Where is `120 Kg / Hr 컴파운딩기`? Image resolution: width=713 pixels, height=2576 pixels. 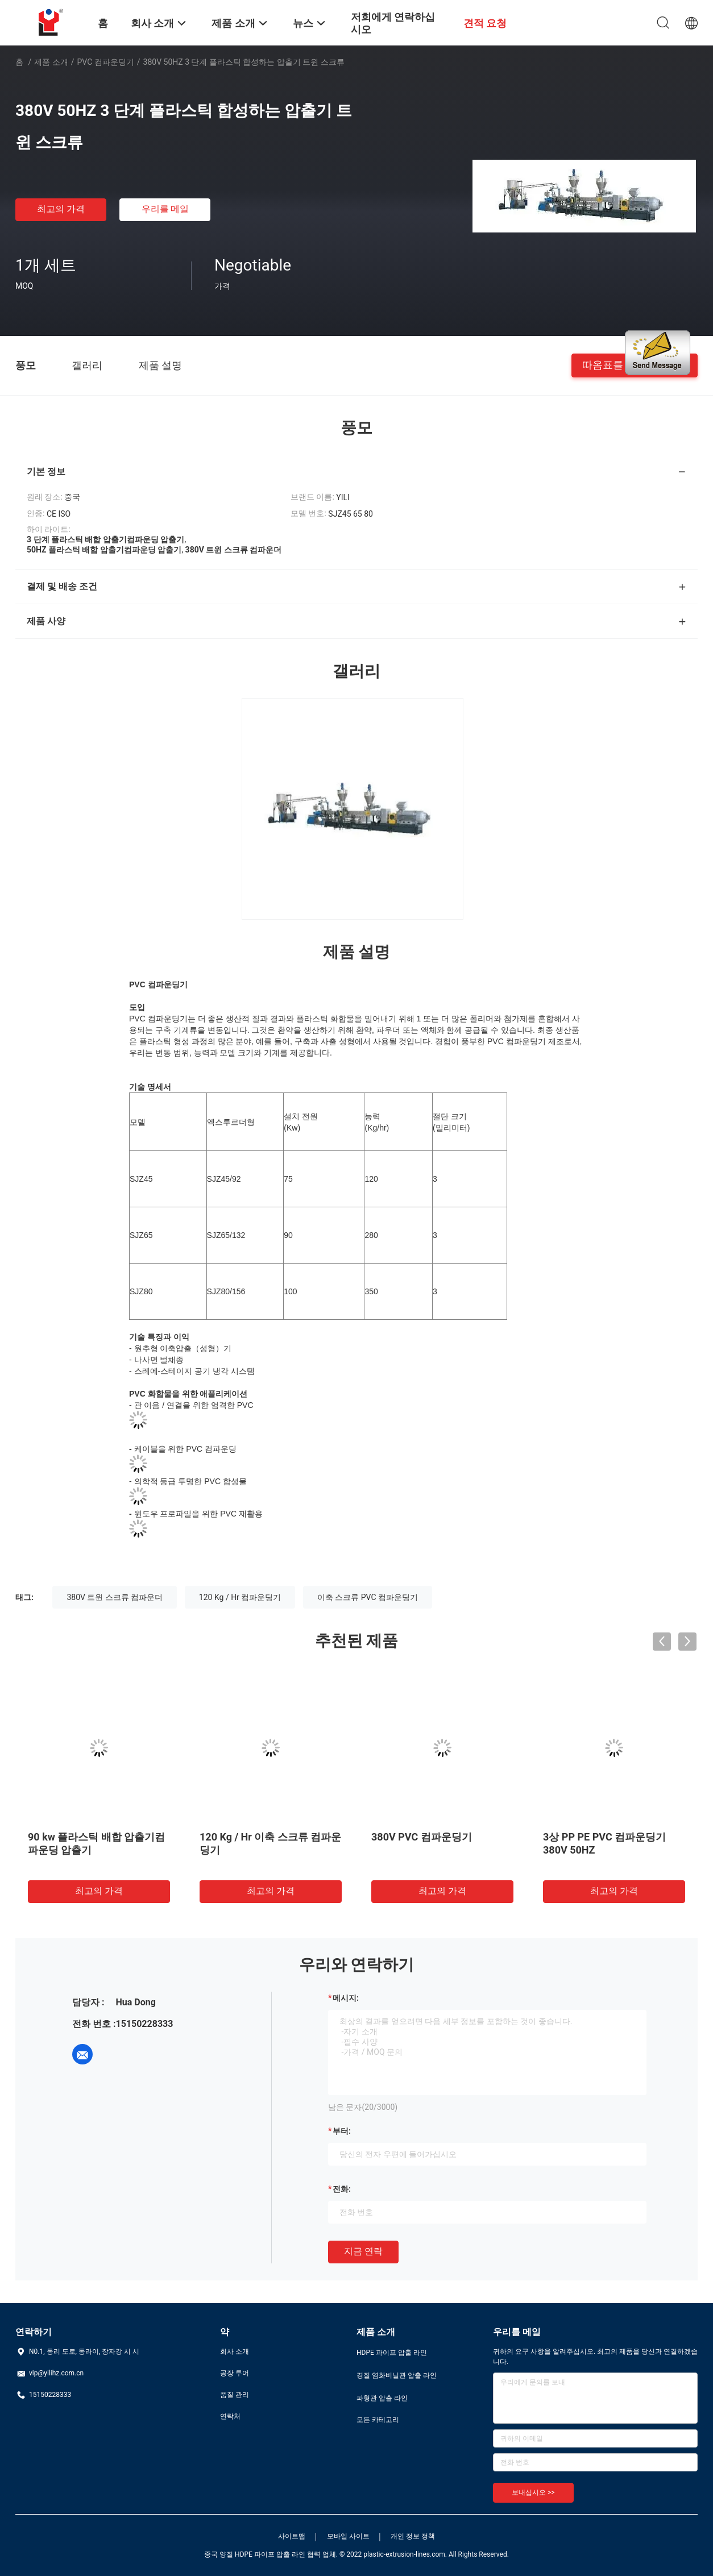 120 Kg / Hr 컴파운딩기 is located at coordinates (240, 1597).